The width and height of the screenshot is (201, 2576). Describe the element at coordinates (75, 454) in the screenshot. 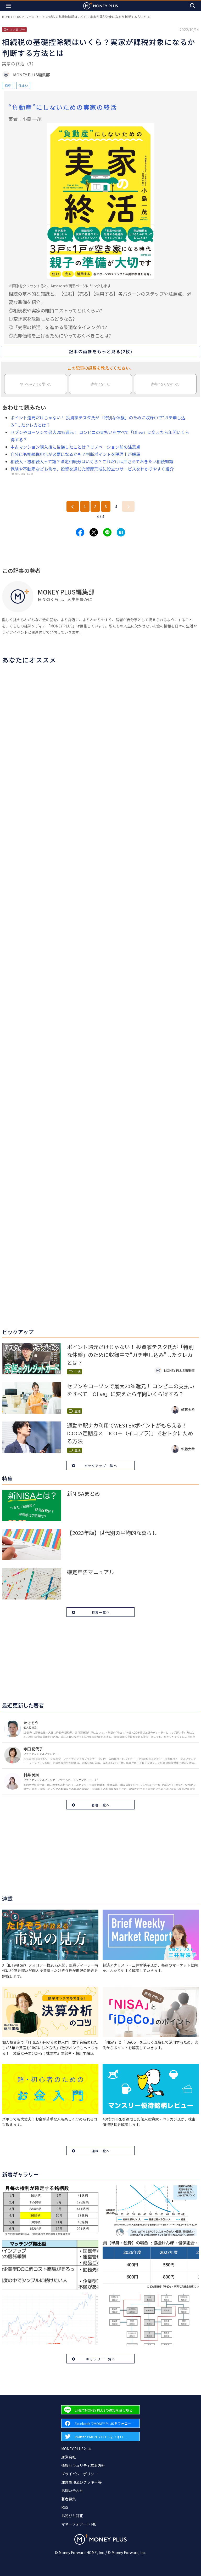

I see `自分にも相続税申告が必要になるかも？判断ポイントを税理士が解説` at that location.